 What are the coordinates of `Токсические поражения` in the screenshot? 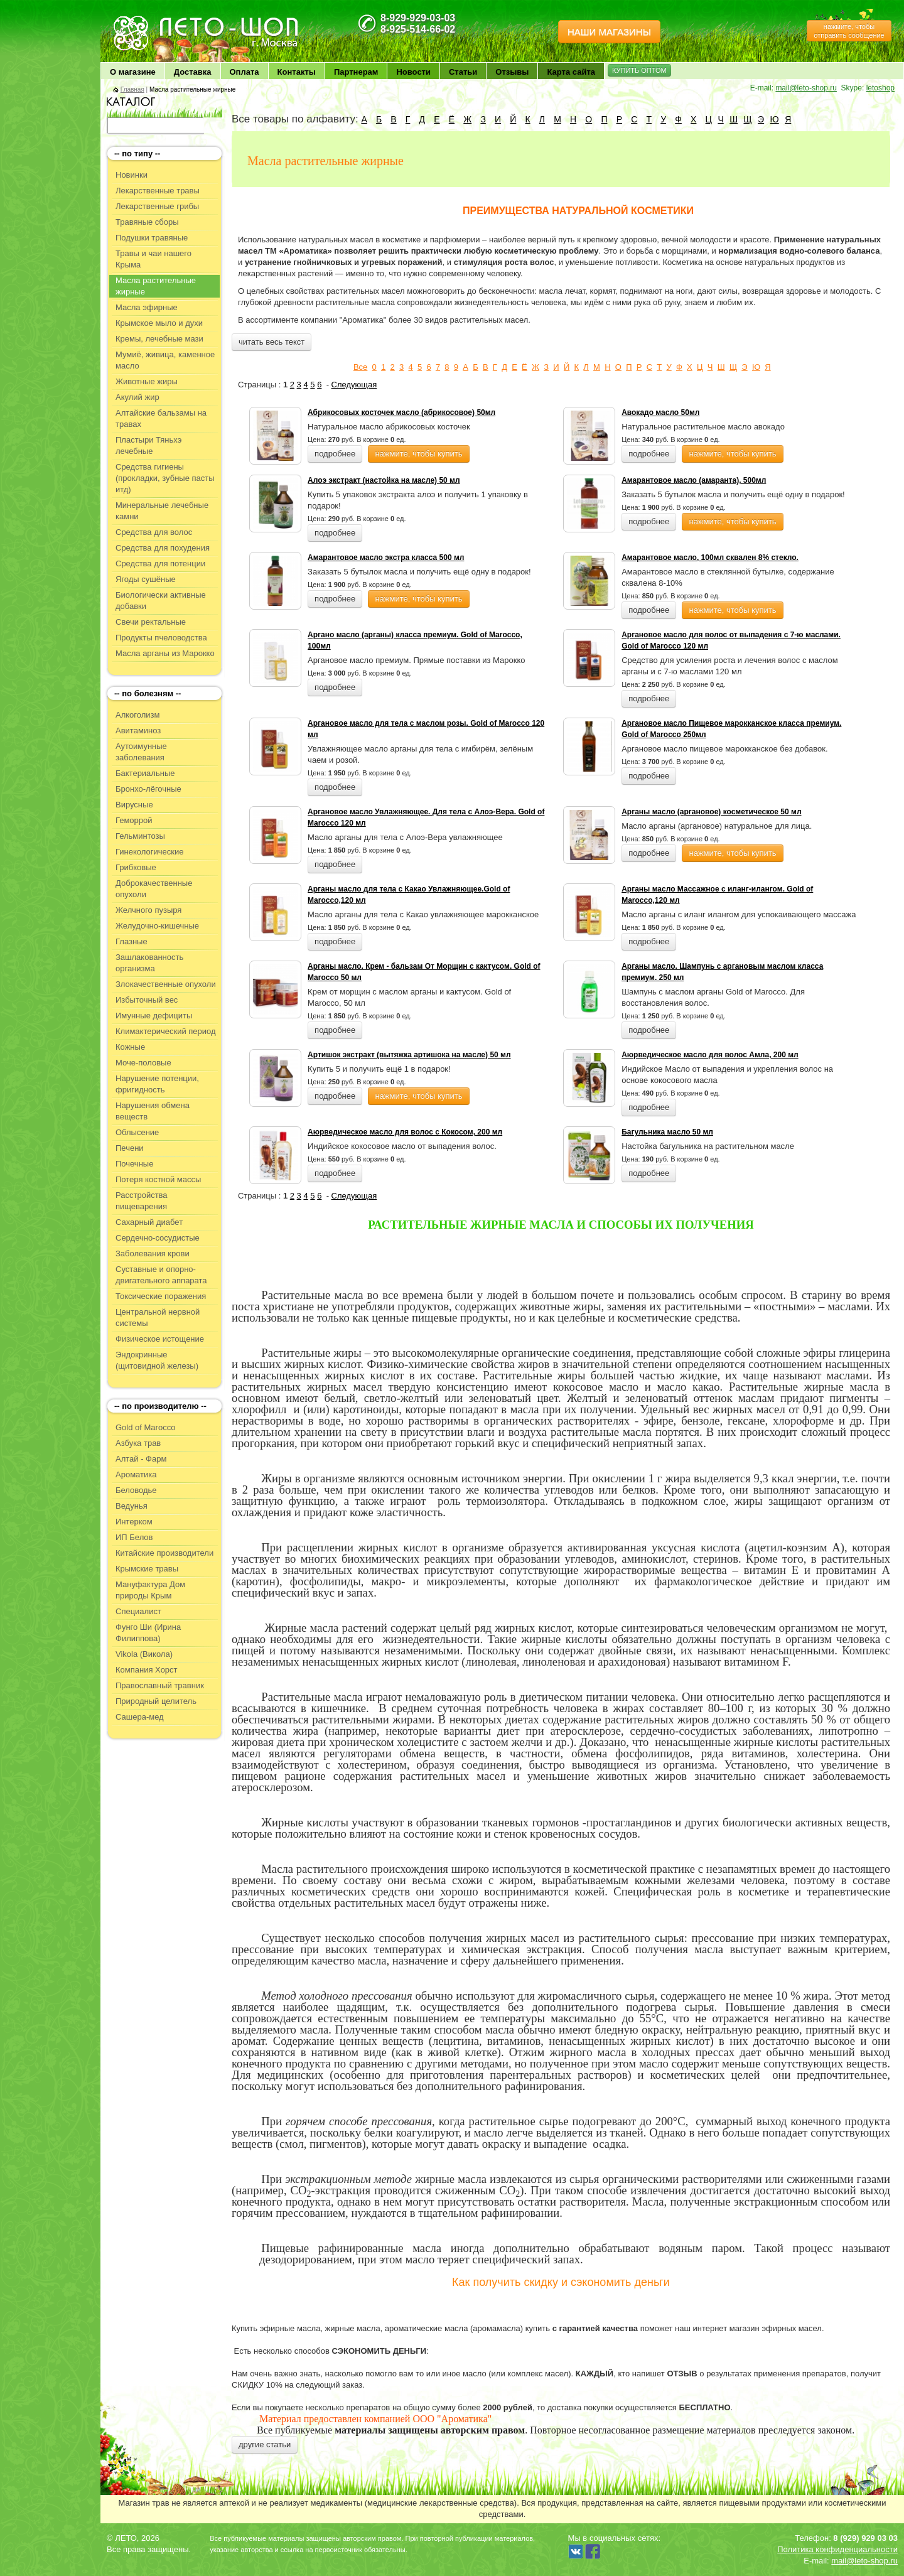 It's located at (161, 1296).